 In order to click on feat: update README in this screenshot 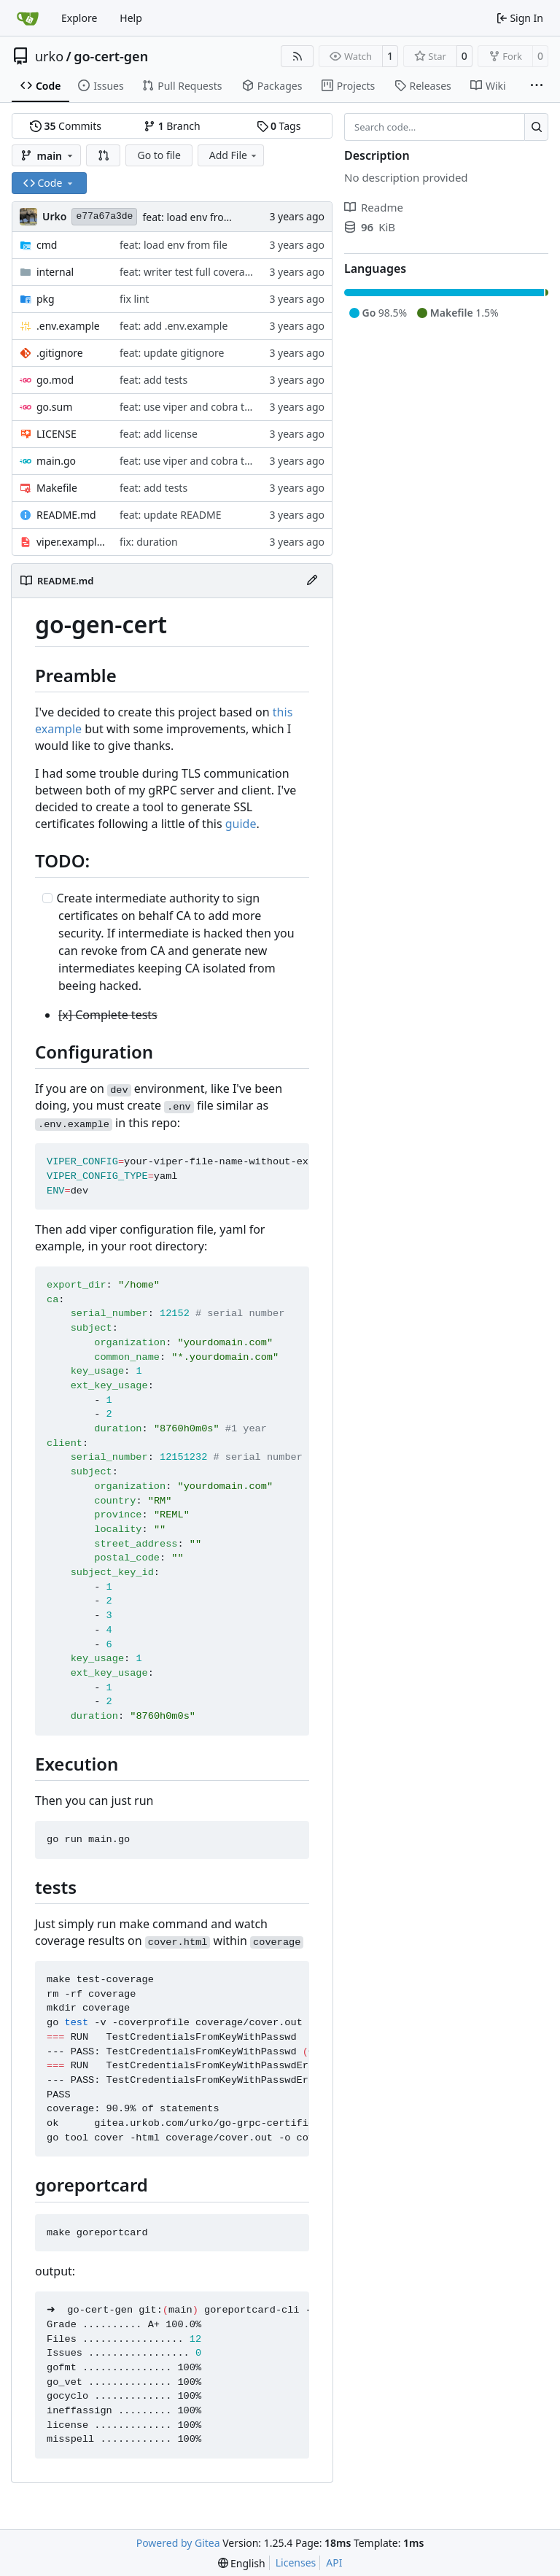, I will do `click(170, 515)`.